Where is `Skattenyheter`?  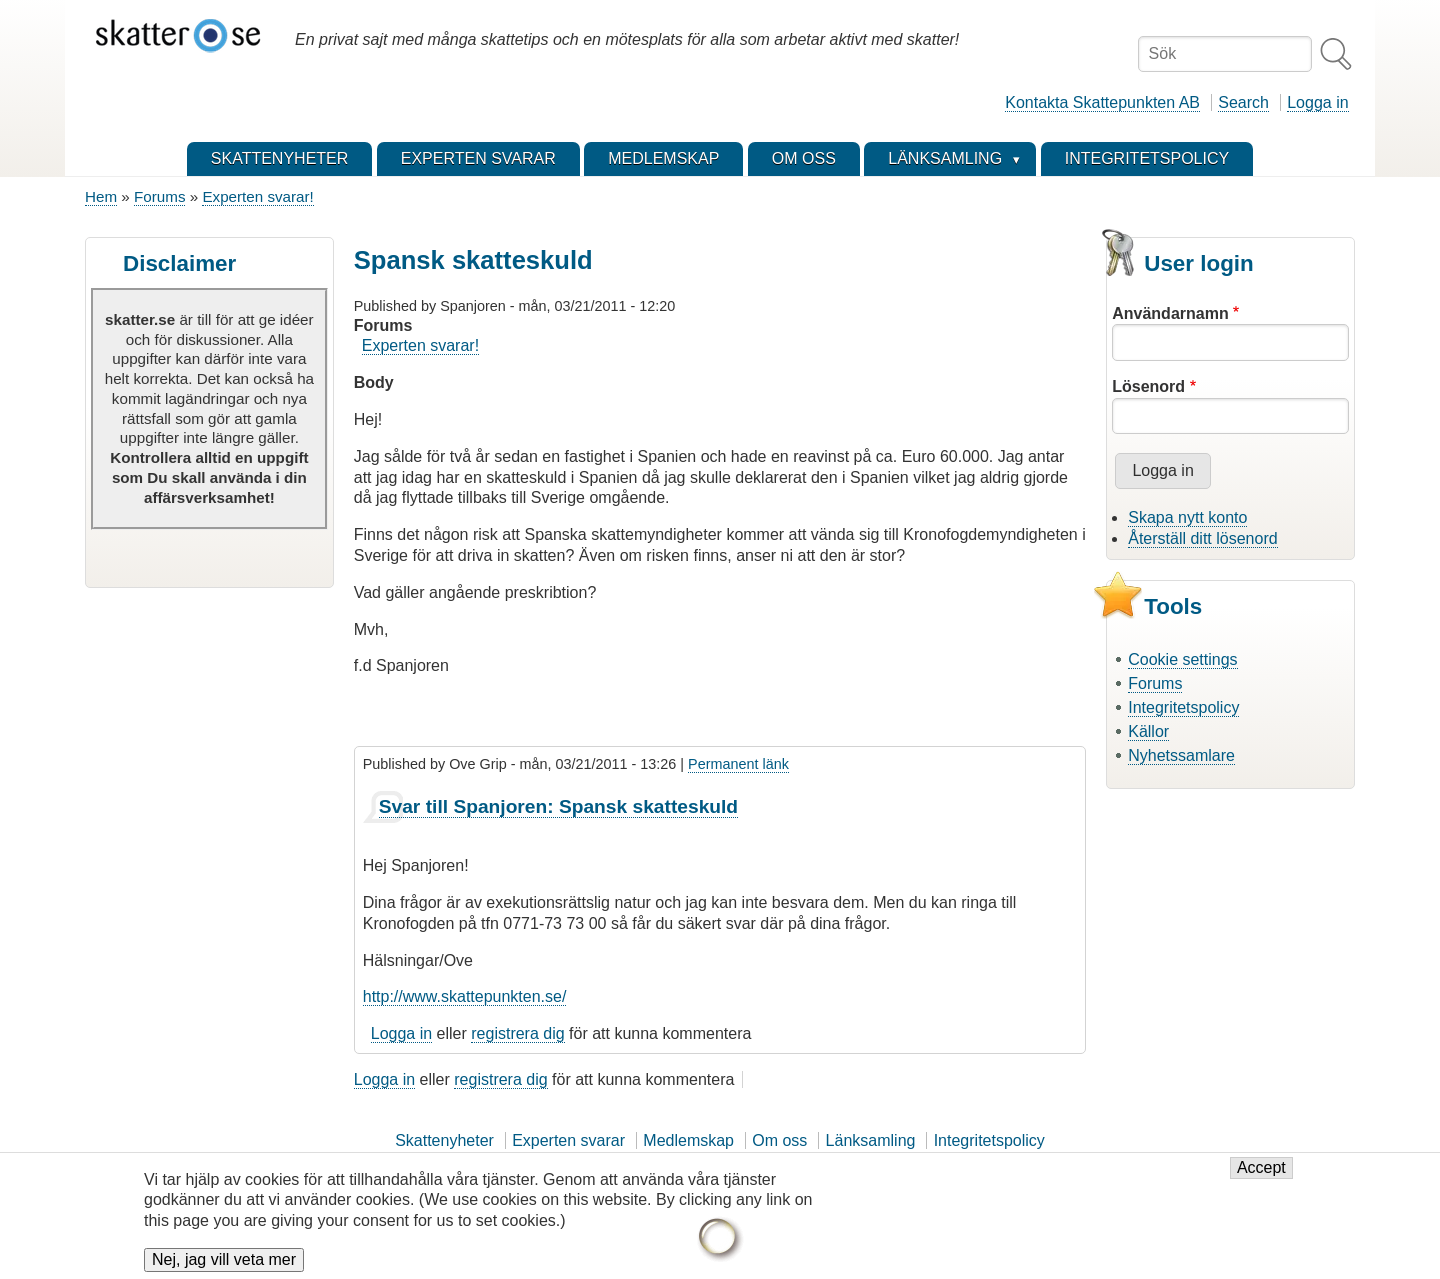 Skattenyheter is located at coordinates (444, 1140).